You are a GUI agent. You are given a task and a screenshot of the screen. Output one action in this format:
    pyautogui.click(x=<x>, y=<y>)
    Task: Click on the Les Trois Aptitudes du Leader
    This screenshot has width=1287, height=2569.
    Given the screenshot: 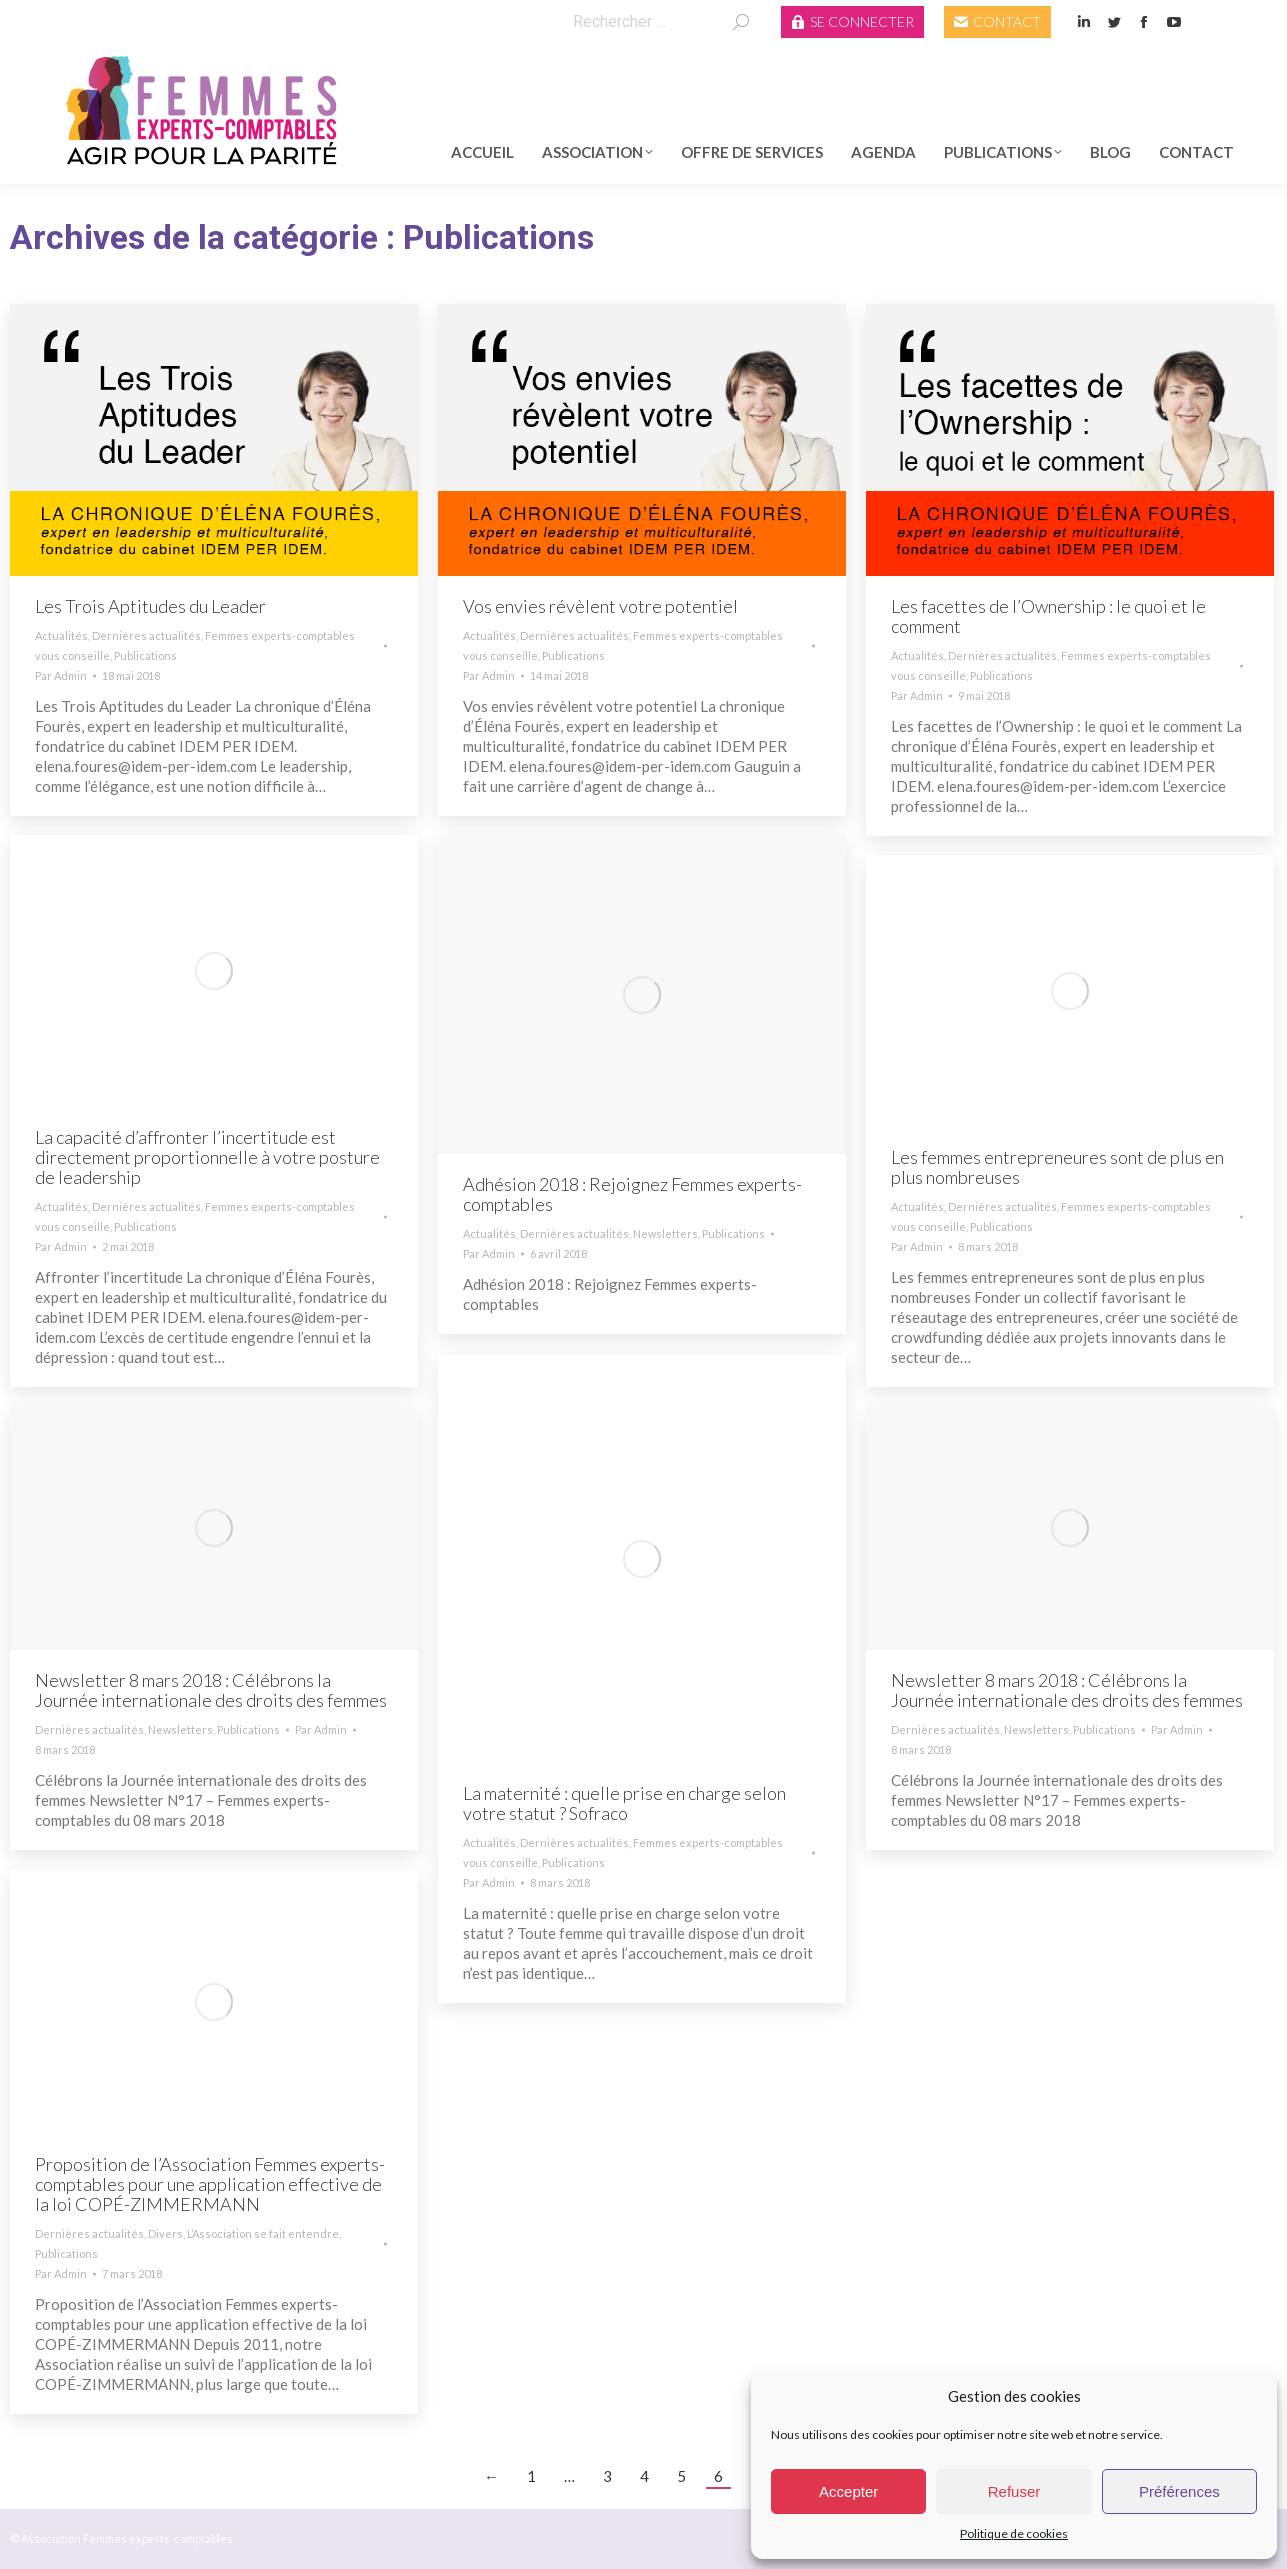 What is the action you would take?
    pyautogui.click(x=150, y=606)
    